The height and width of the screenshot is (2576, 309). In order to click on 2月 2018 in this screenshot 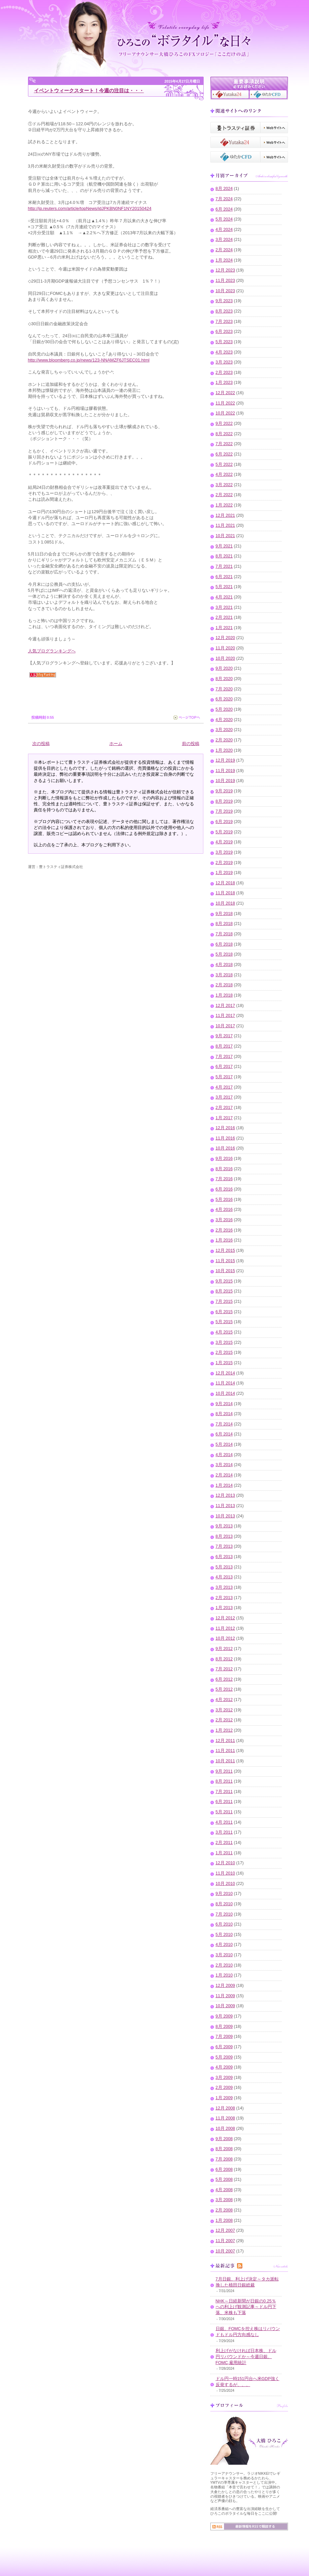, I will do `click(224, 985)`.